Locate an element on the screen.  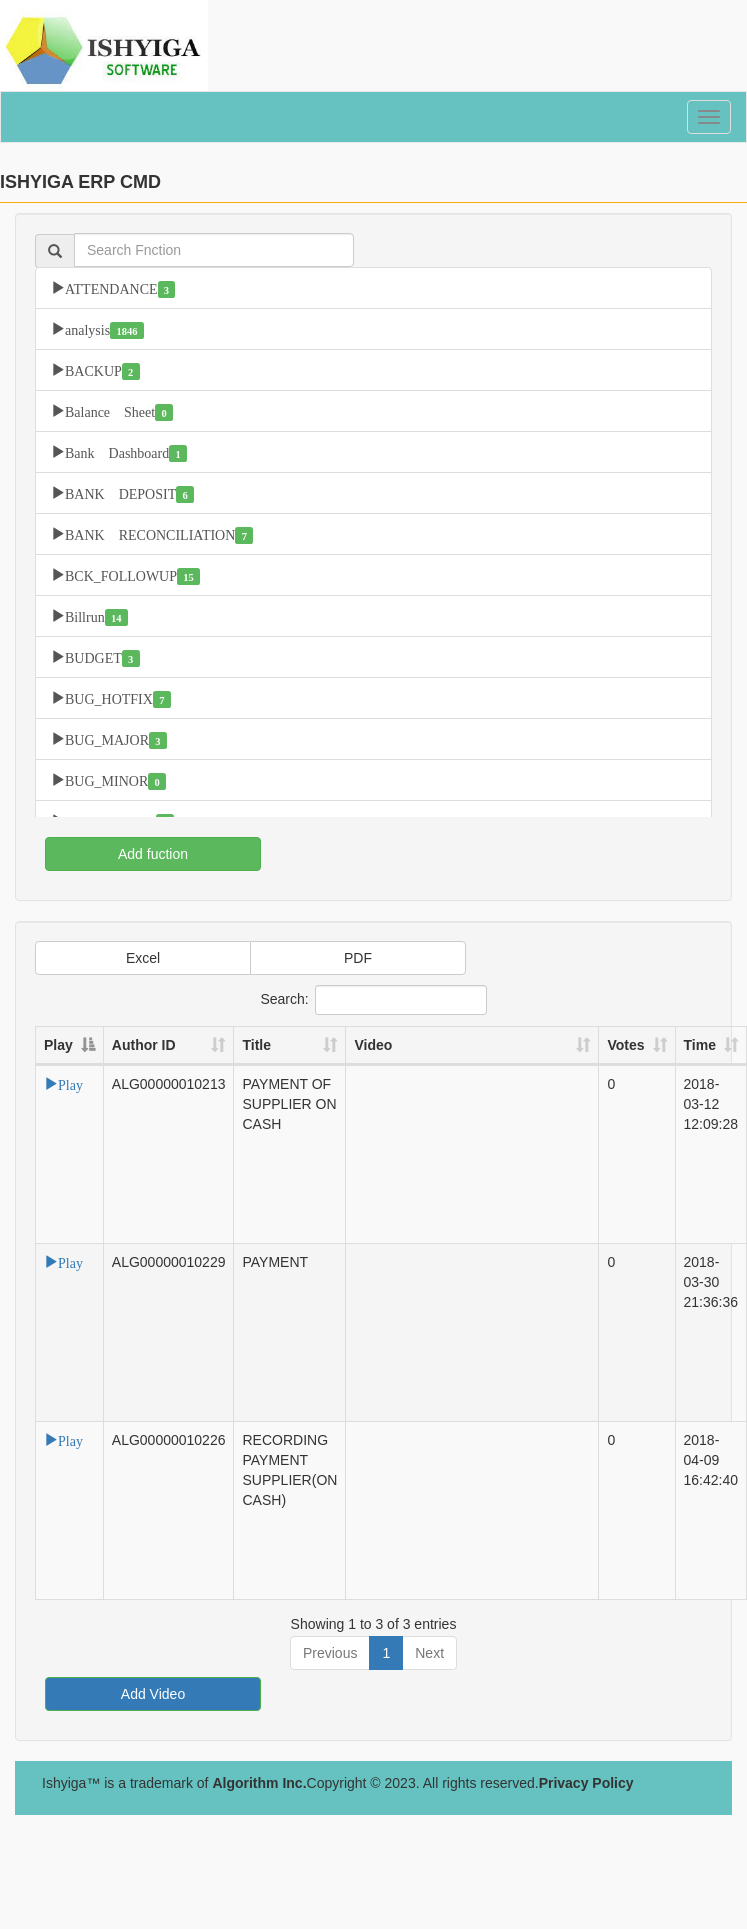
Search: is located at coordinates (373, 1000).